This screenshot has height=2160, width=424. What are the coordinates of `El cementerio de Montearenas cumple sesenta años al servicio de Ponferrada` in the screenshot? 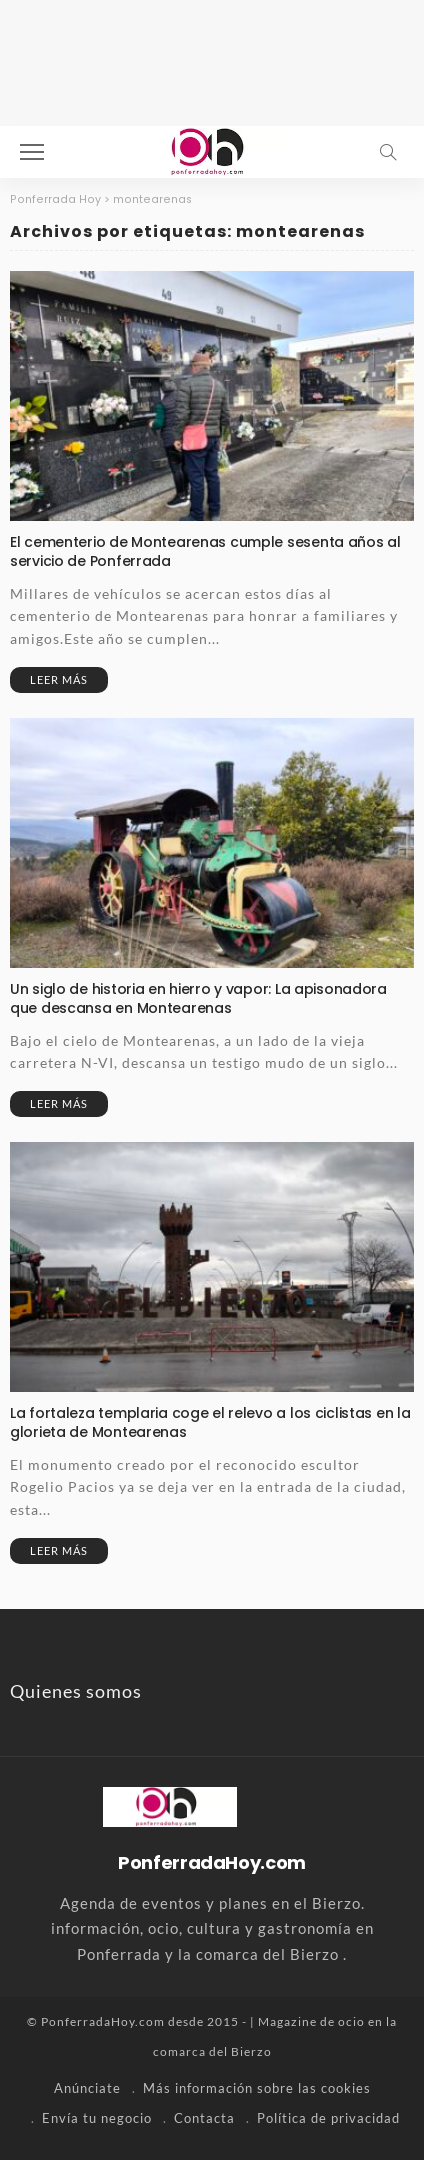 It's located at (205, 551).